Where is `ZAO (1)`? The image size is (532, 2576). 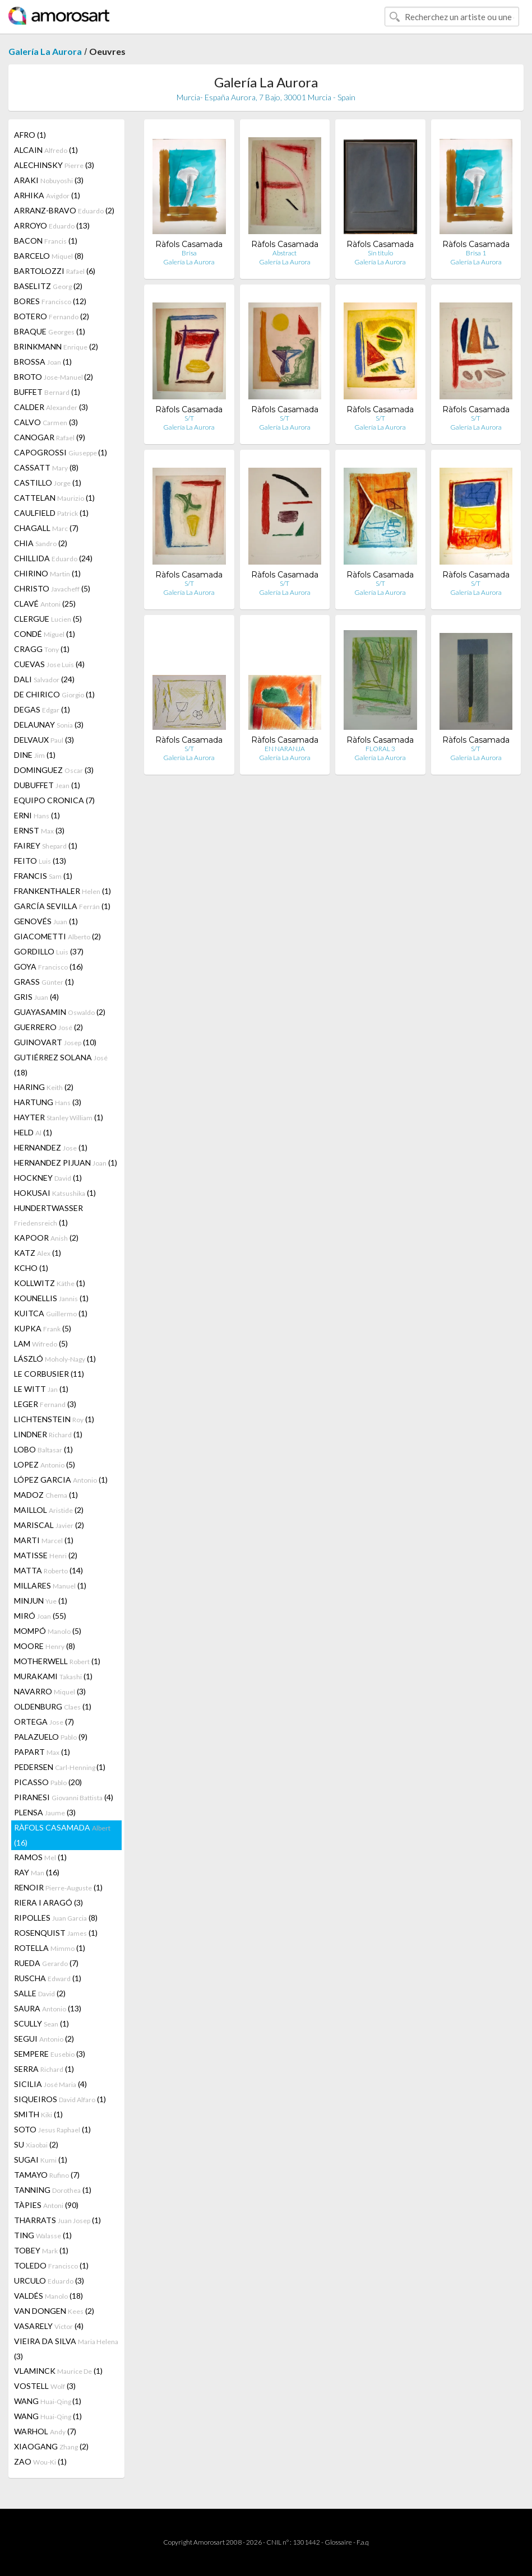
ZAO (1) is located at coordinates (40, 2461).